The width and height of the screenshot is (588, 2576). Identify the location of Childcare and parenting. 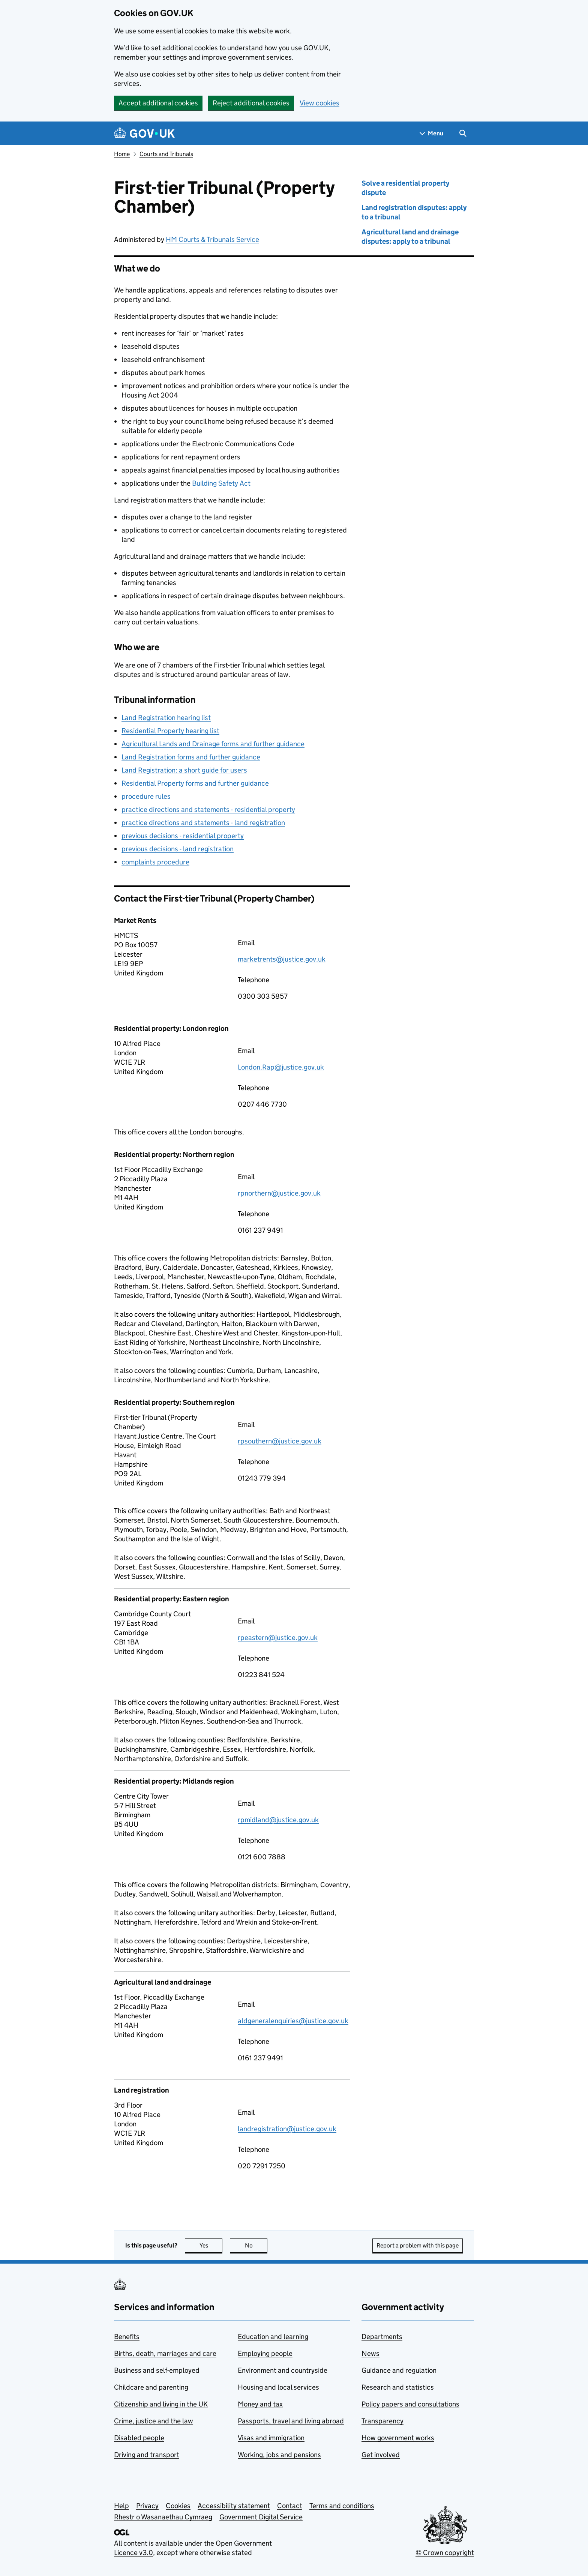
(151, 2387).